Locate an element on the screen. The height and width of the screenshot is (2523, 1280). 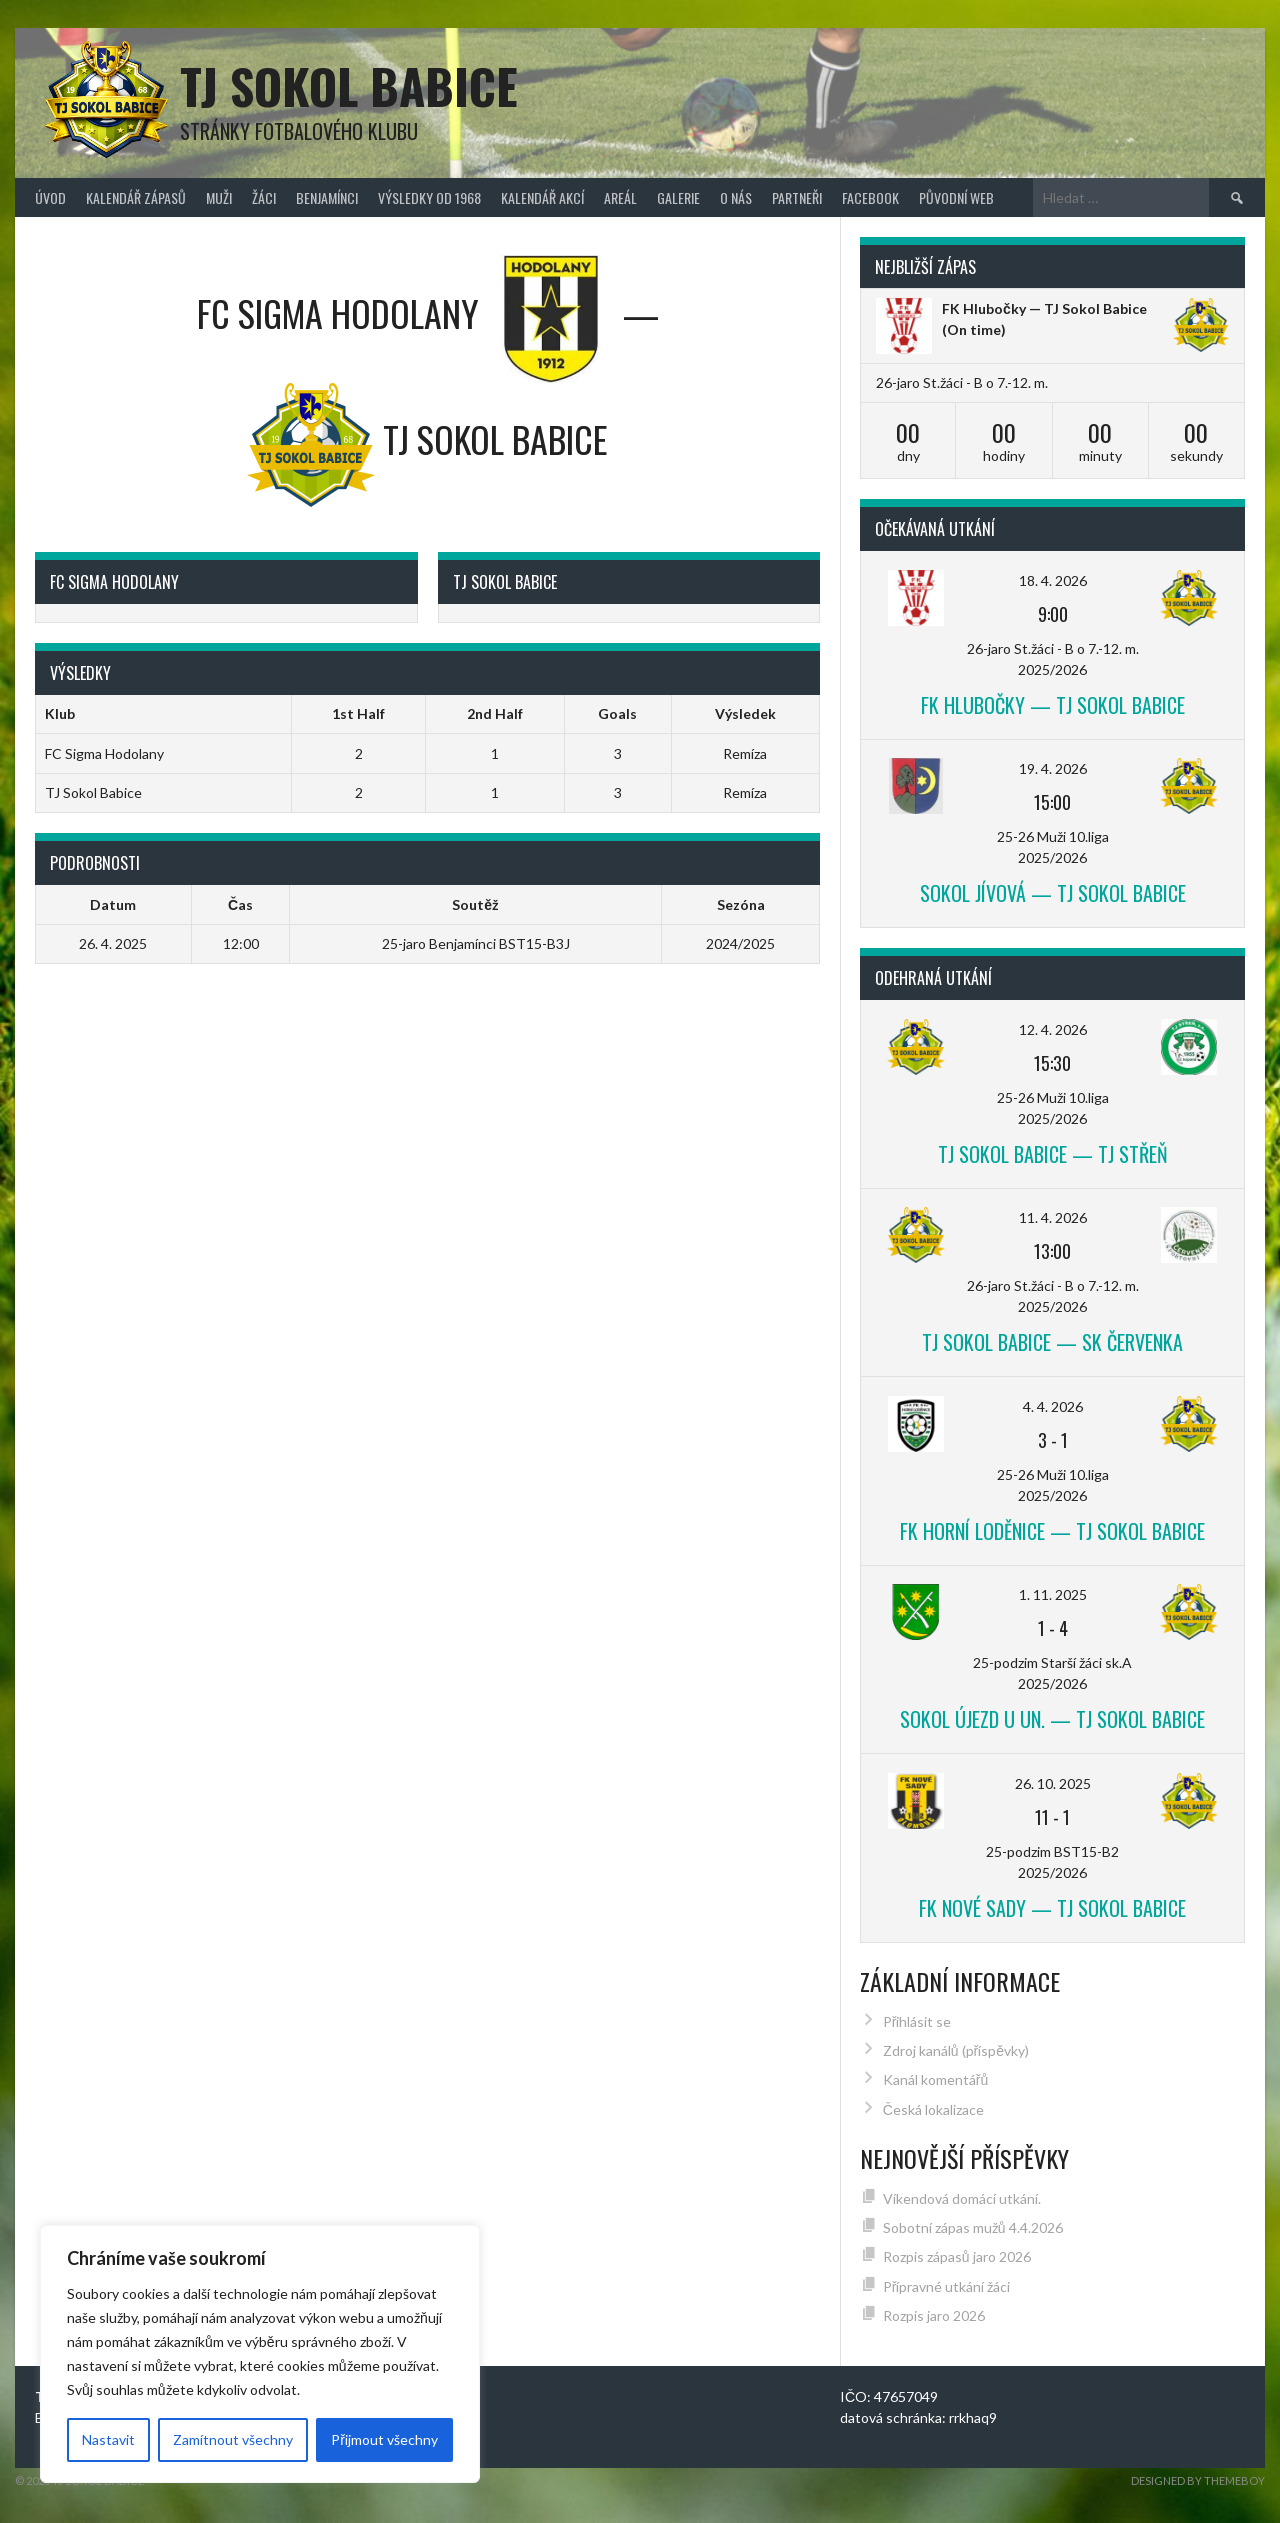
19. 4. 2026 is located at coordinates (1053, 768).